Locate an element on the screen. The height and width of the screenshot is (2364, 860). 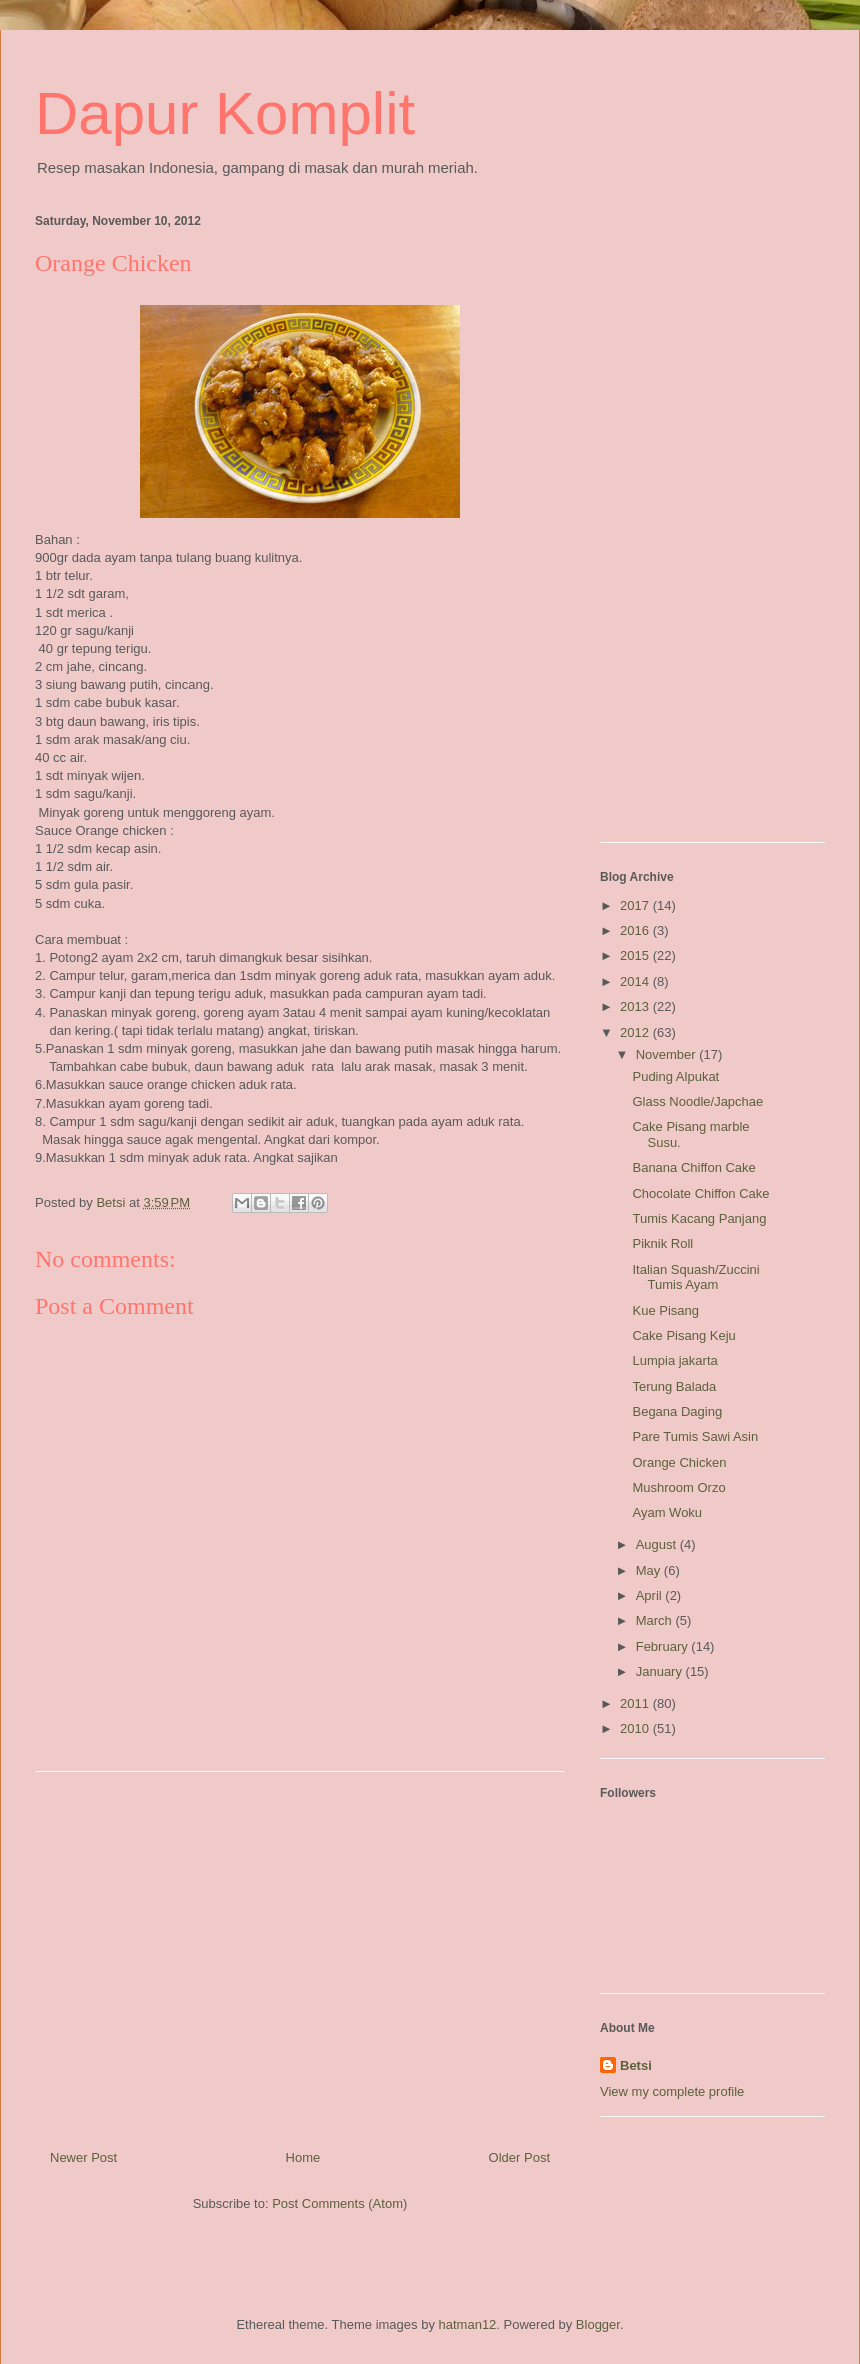
Banana Chiffon Cake is located at coordinates (693, 1167).